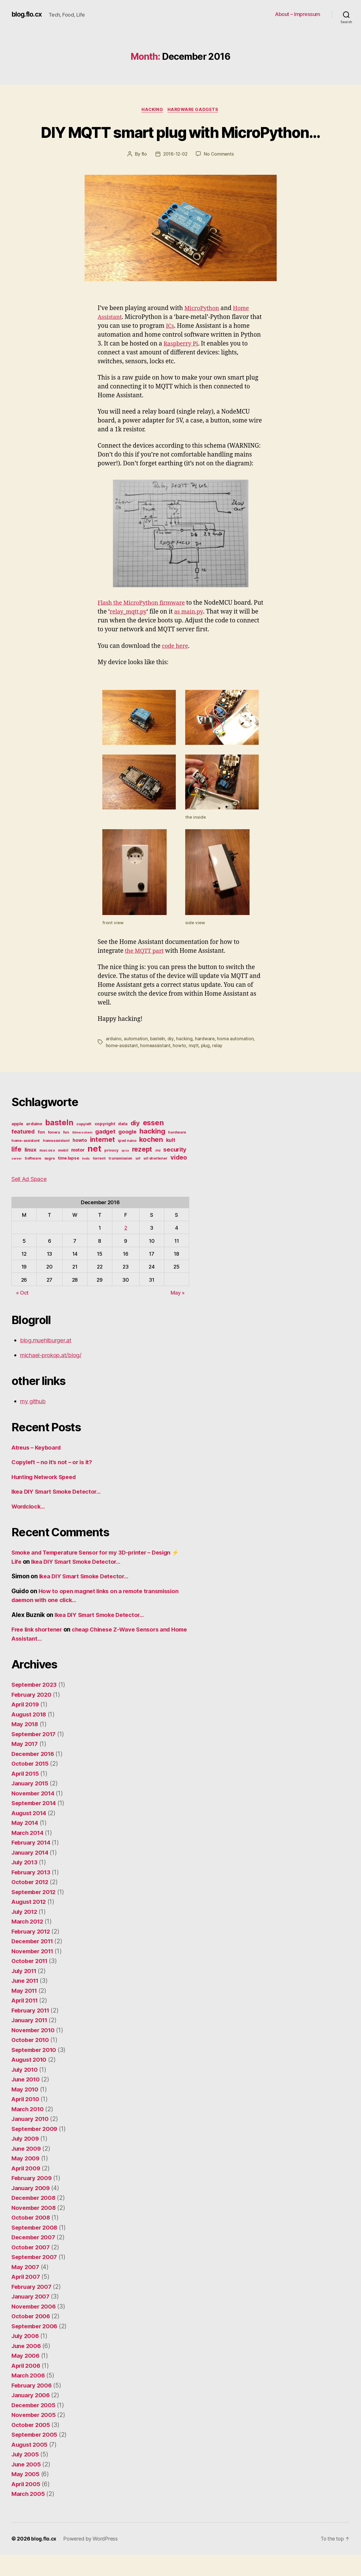 This screenshot has width=361, height=2576. I want to click on code here, so click(176, 667).